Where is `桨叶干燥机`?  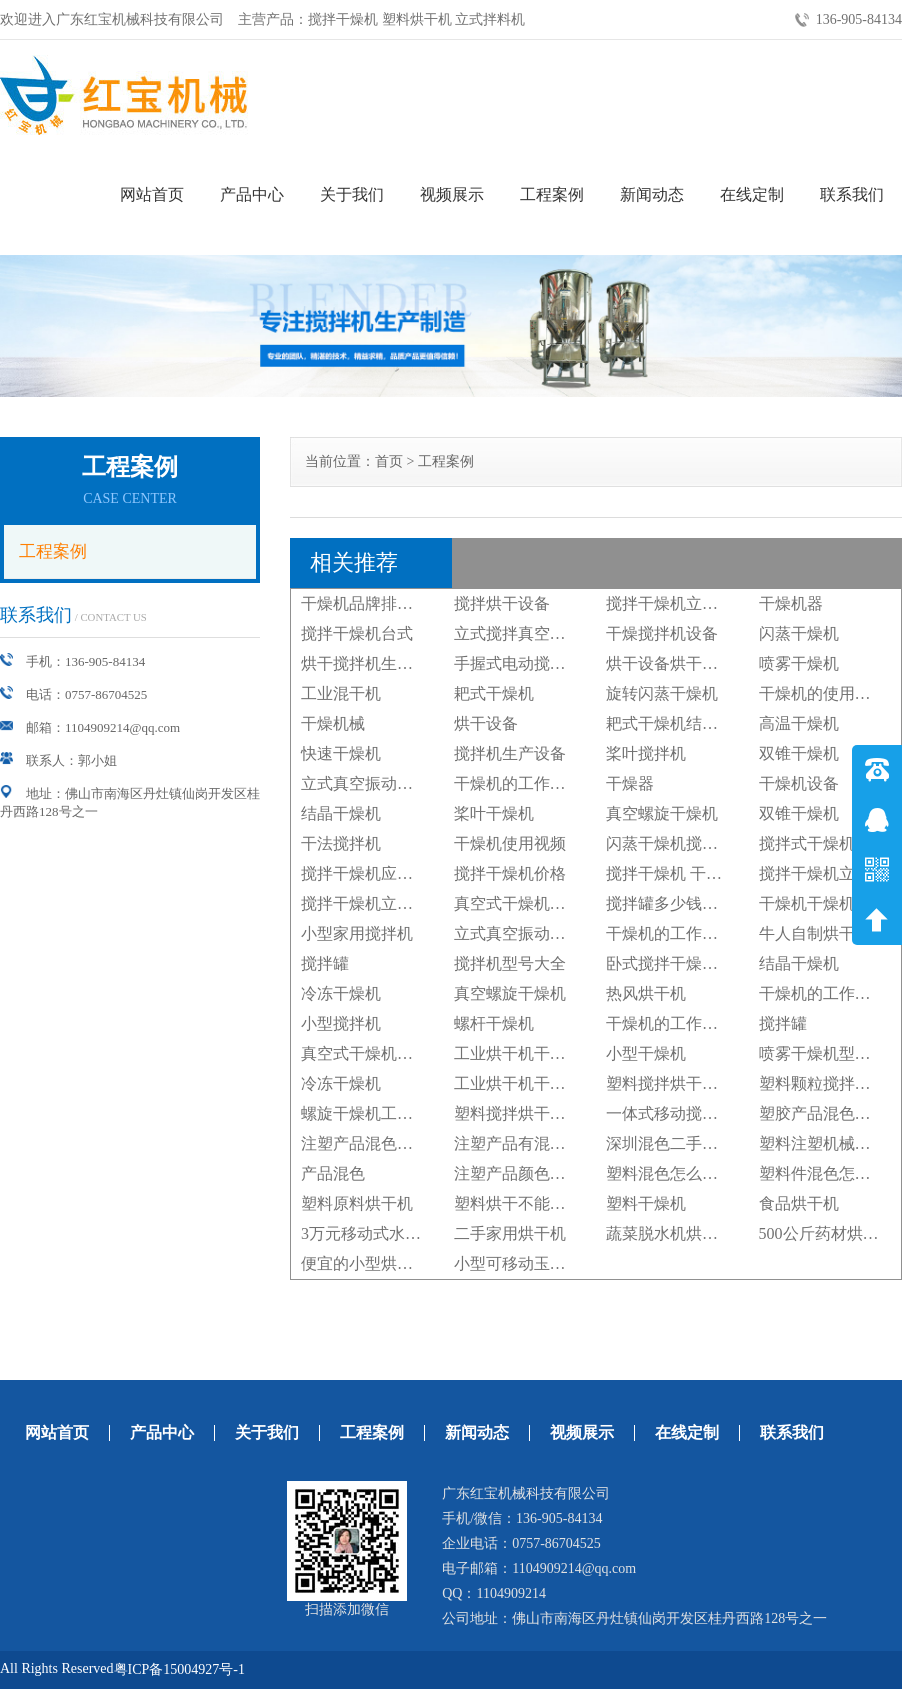 桨叶干燥机 is located at coordinates (494, 813).